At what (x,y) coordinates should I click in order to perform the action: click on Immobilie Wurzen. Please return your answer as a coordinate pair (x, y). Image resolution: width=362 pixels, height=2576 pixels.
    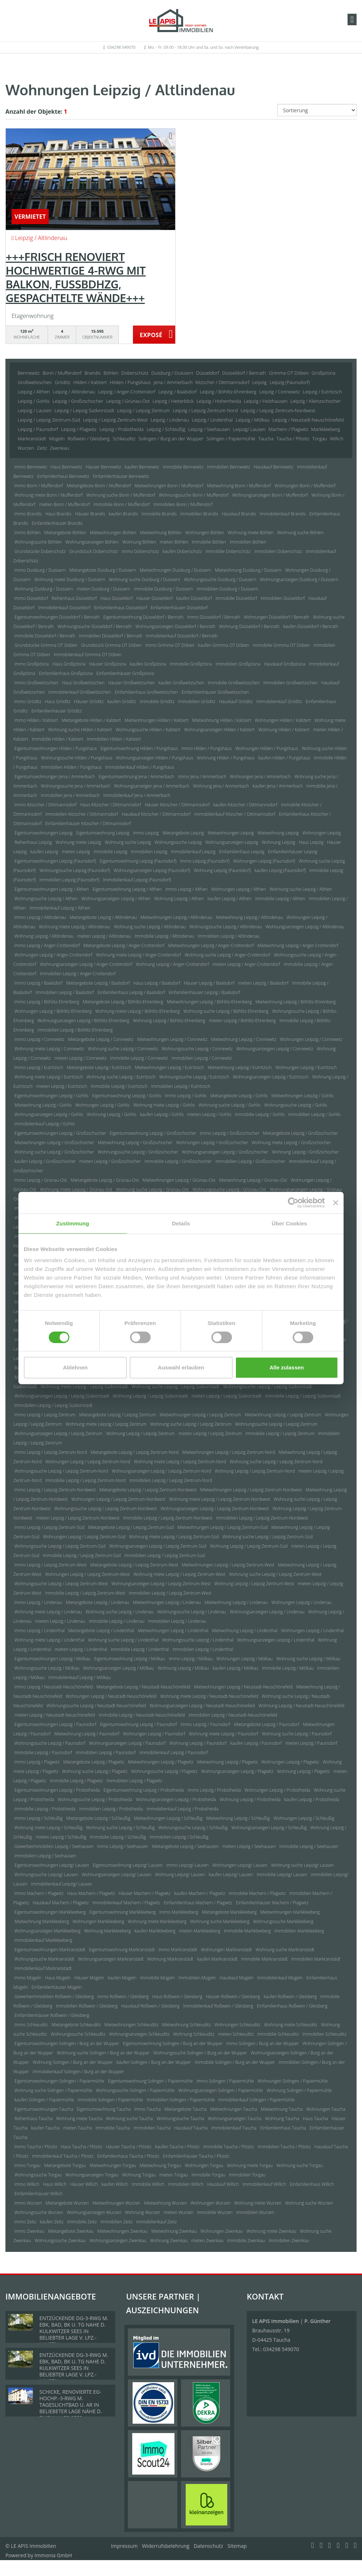
    Looking at the image, I should click on (215, 2212).